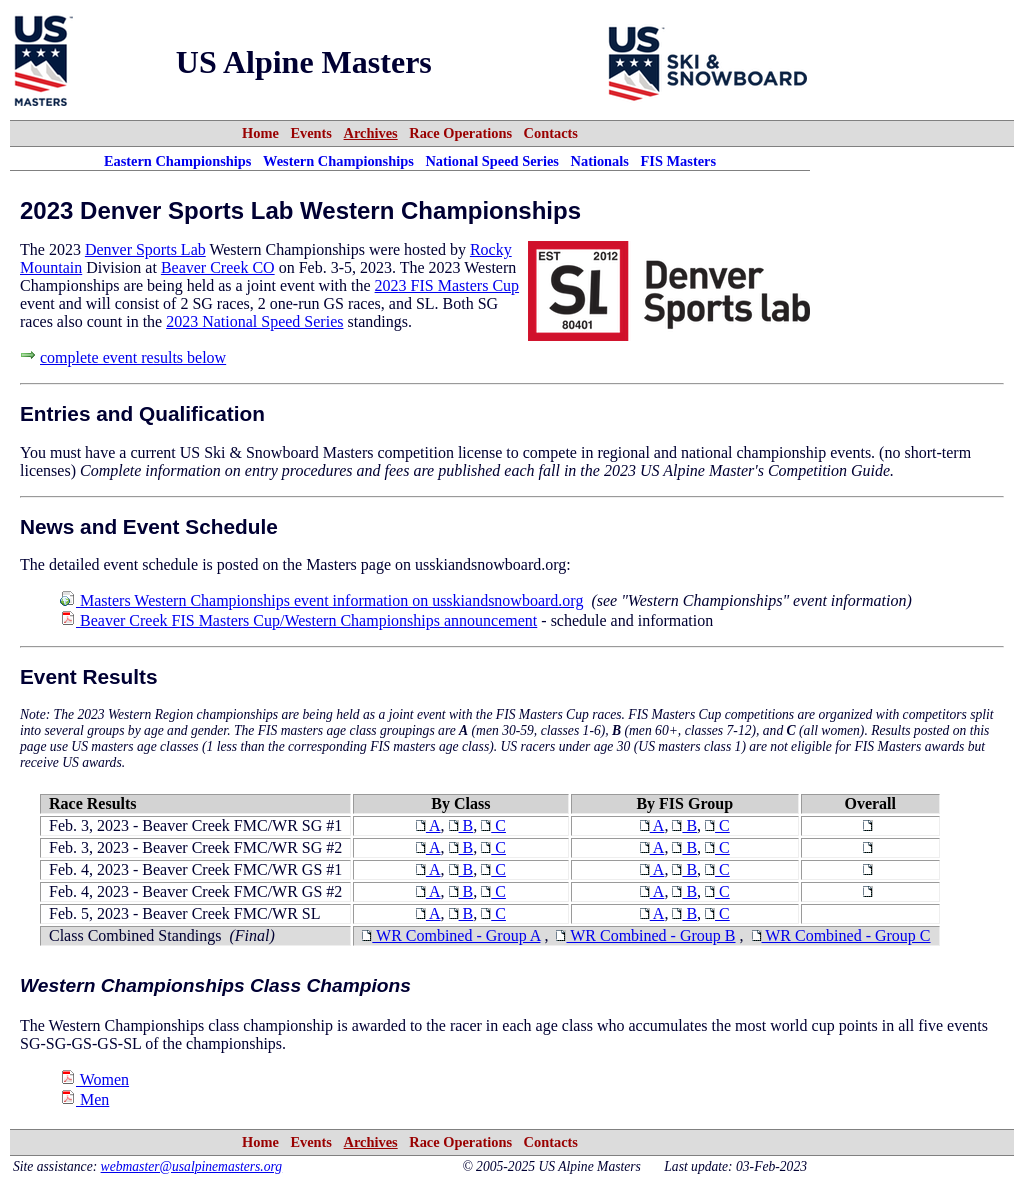 The image size is (1024, 1182). Describe the element at coordinates (192, 1166) in the screenshot. I see `webmaster@usalpinemasters.org` at that location.